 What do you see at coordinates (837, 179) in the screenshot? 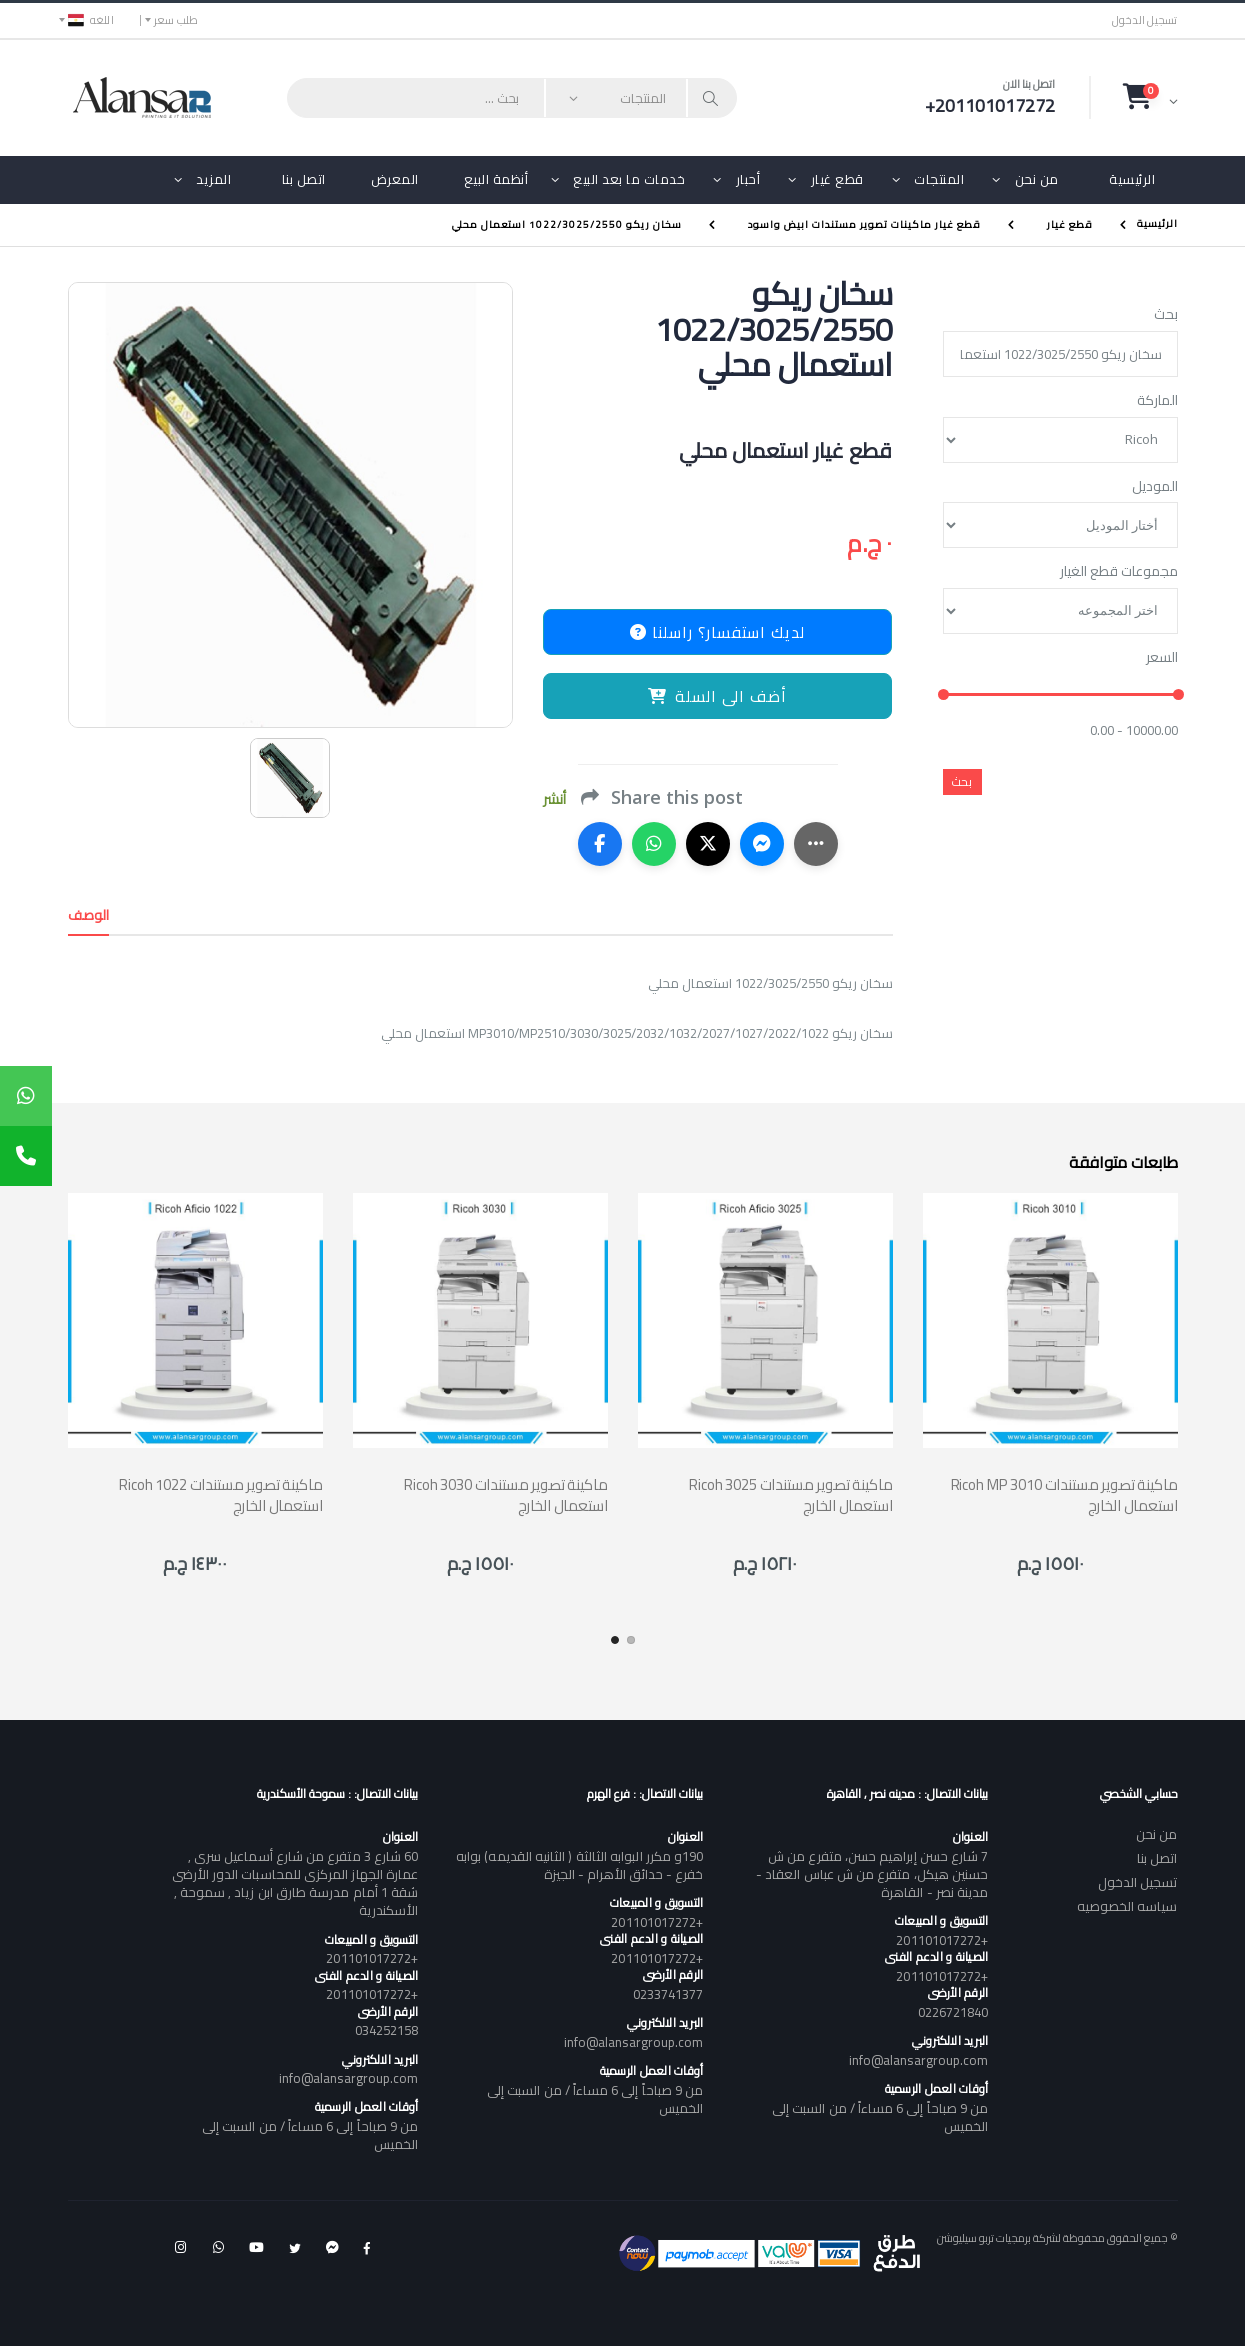
I see `قطع غيار` at bounding box center [837, 179].